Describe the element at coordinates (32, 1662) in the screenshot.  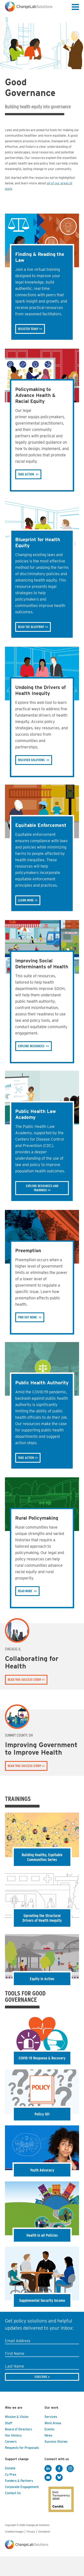
I see `Collaborating for Health` at that location.